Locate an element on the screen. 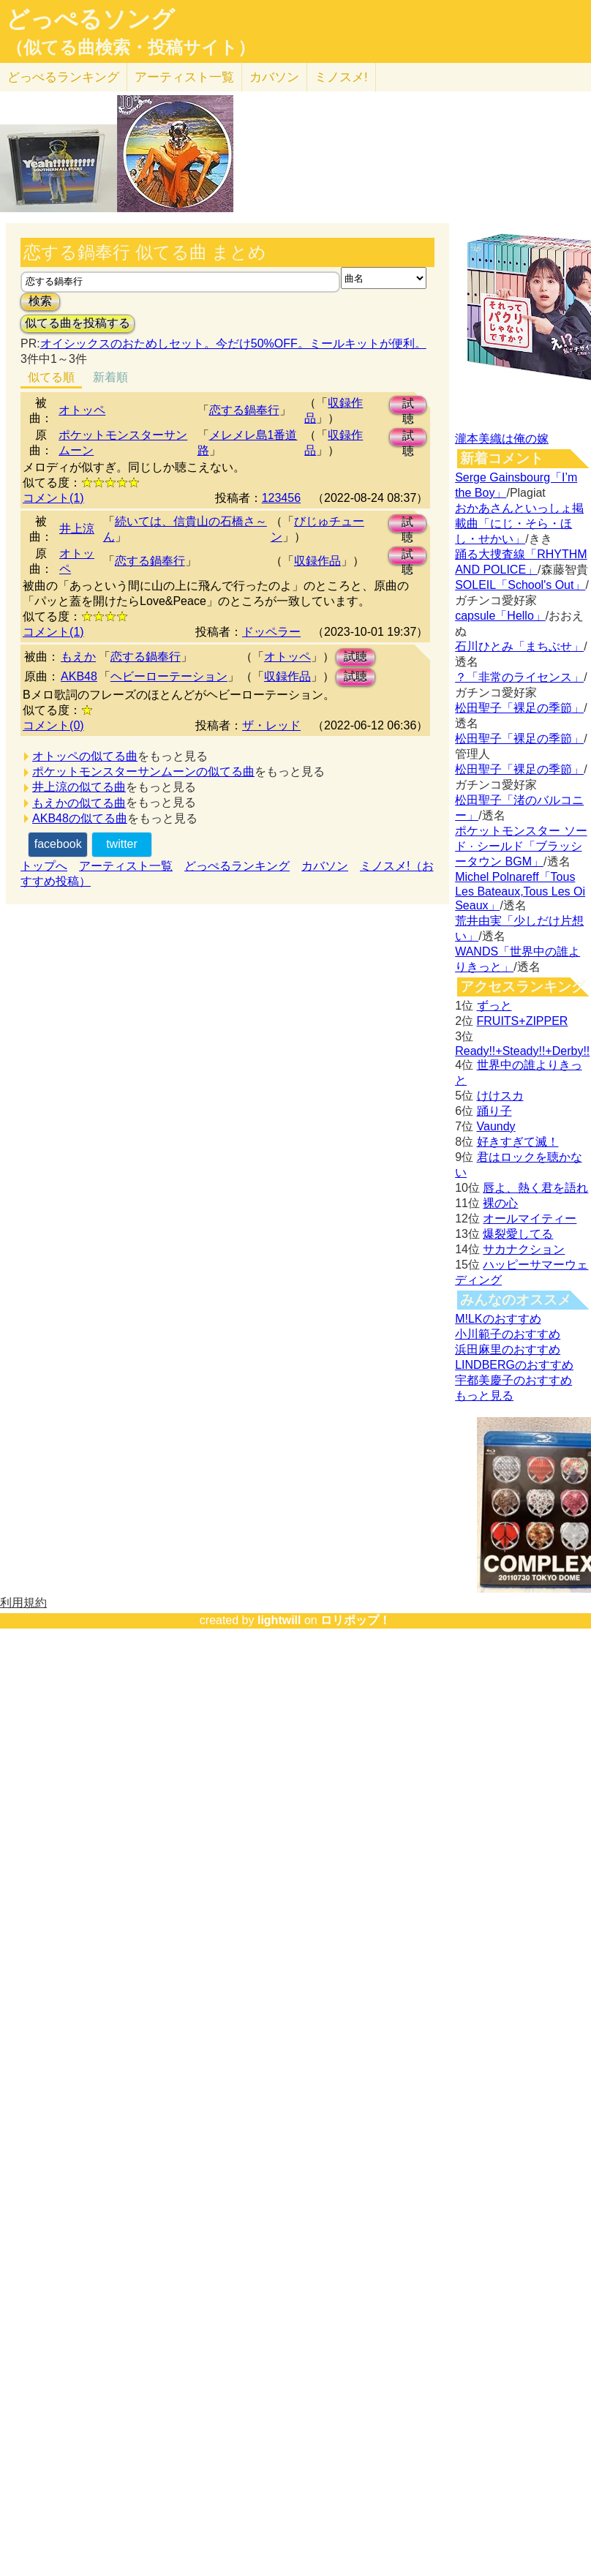 This screenshot has height=2576, width=591. AKB48の似てる曲 is located at coordinates (79, 818).